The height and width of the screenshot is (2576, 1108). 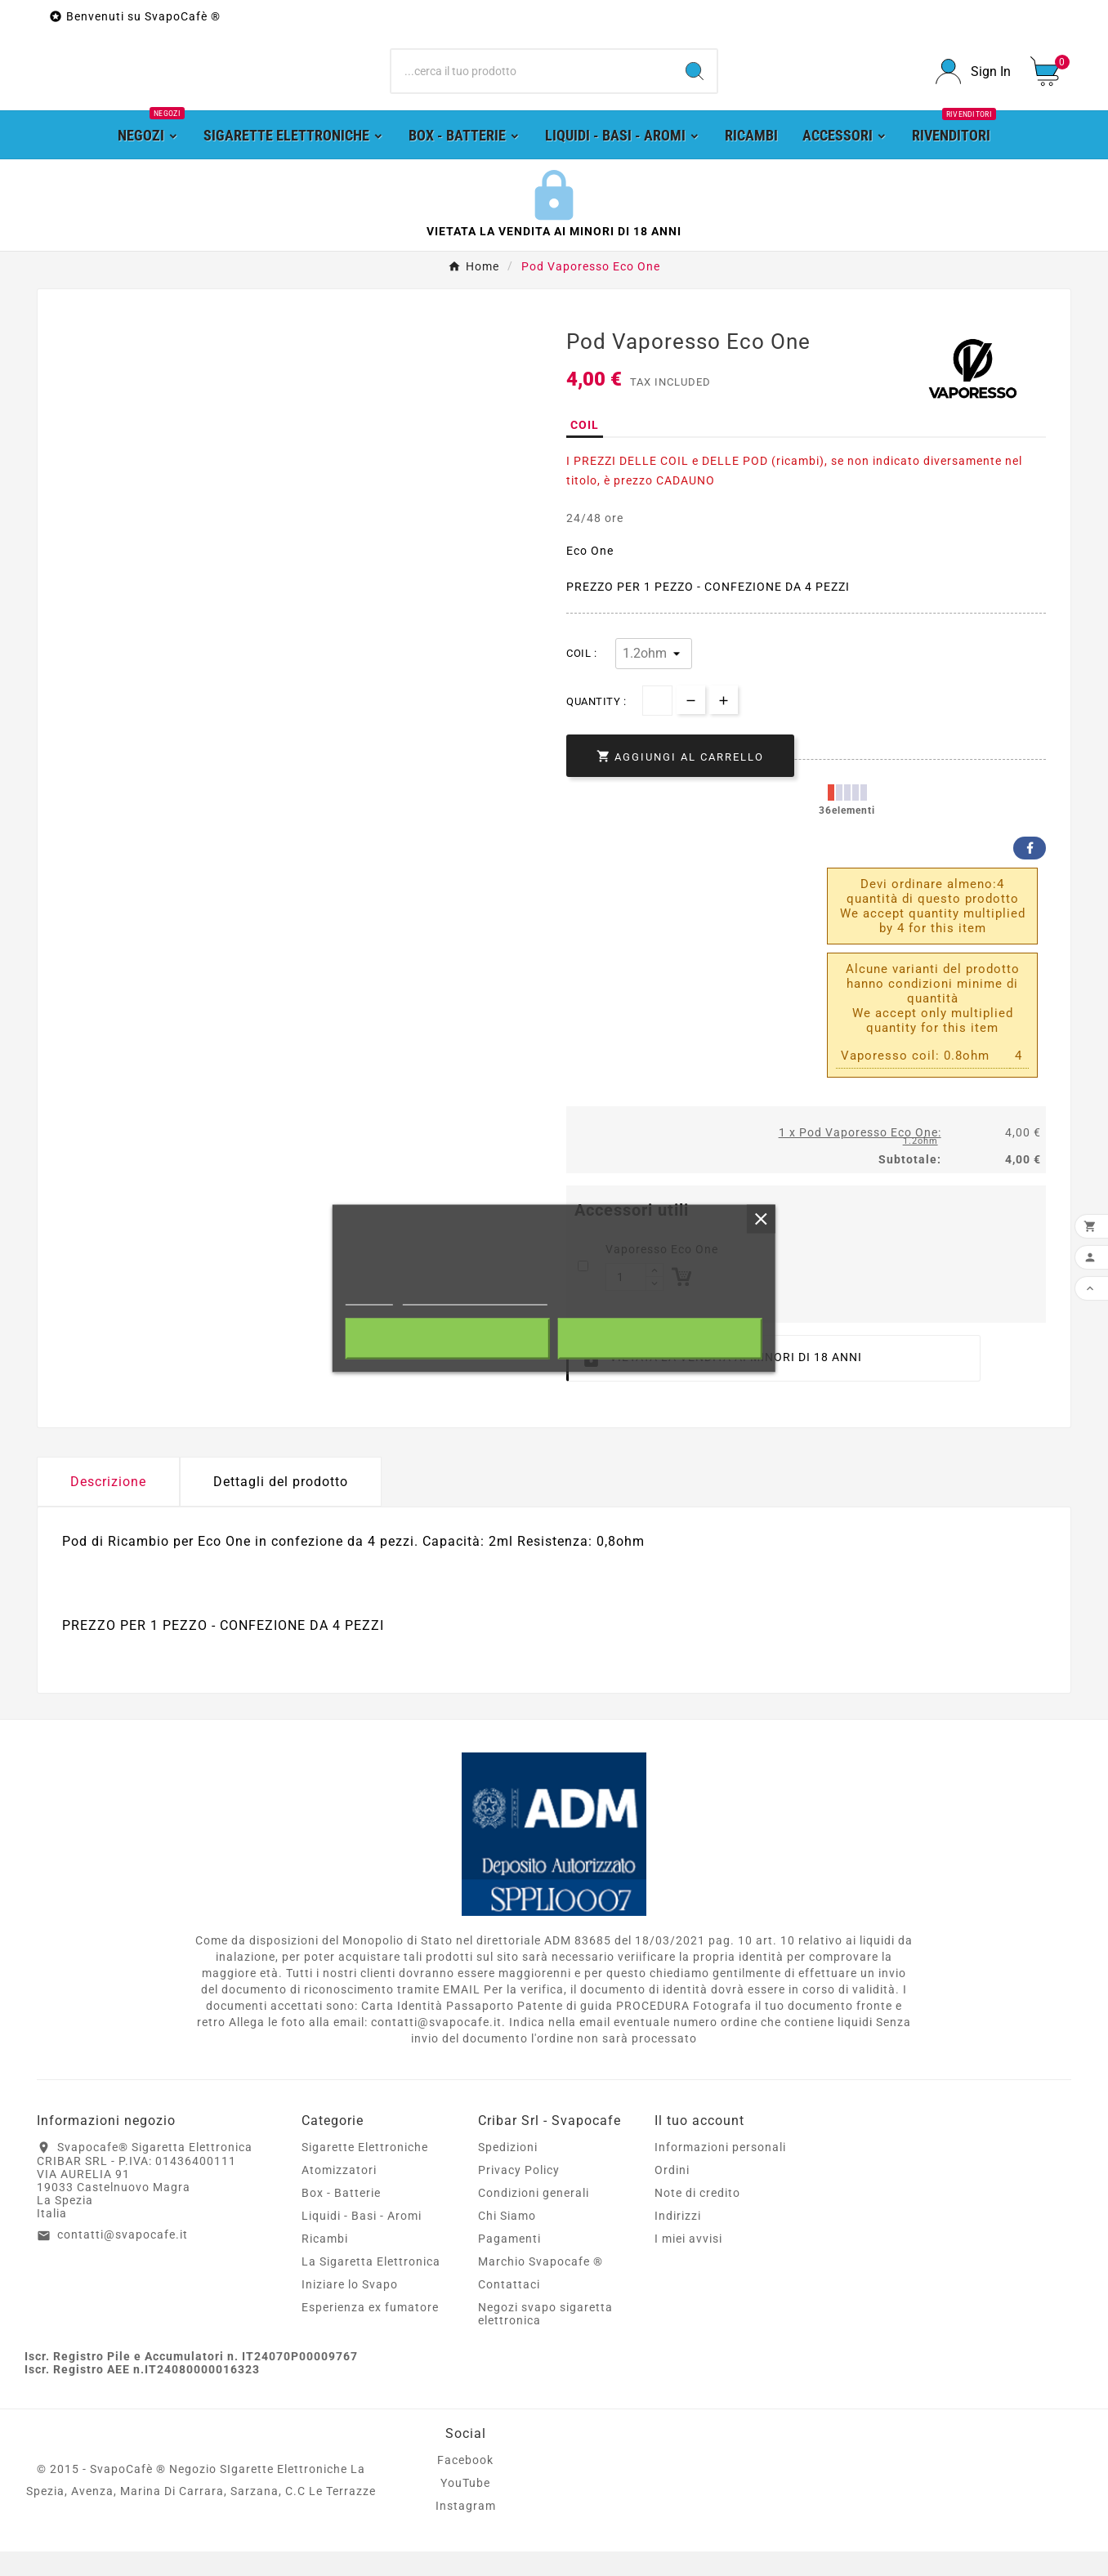 What do you see at coordinates (369, 1297) in the screenshot?
I see `Piú info` at bounding box center [369, 1297].